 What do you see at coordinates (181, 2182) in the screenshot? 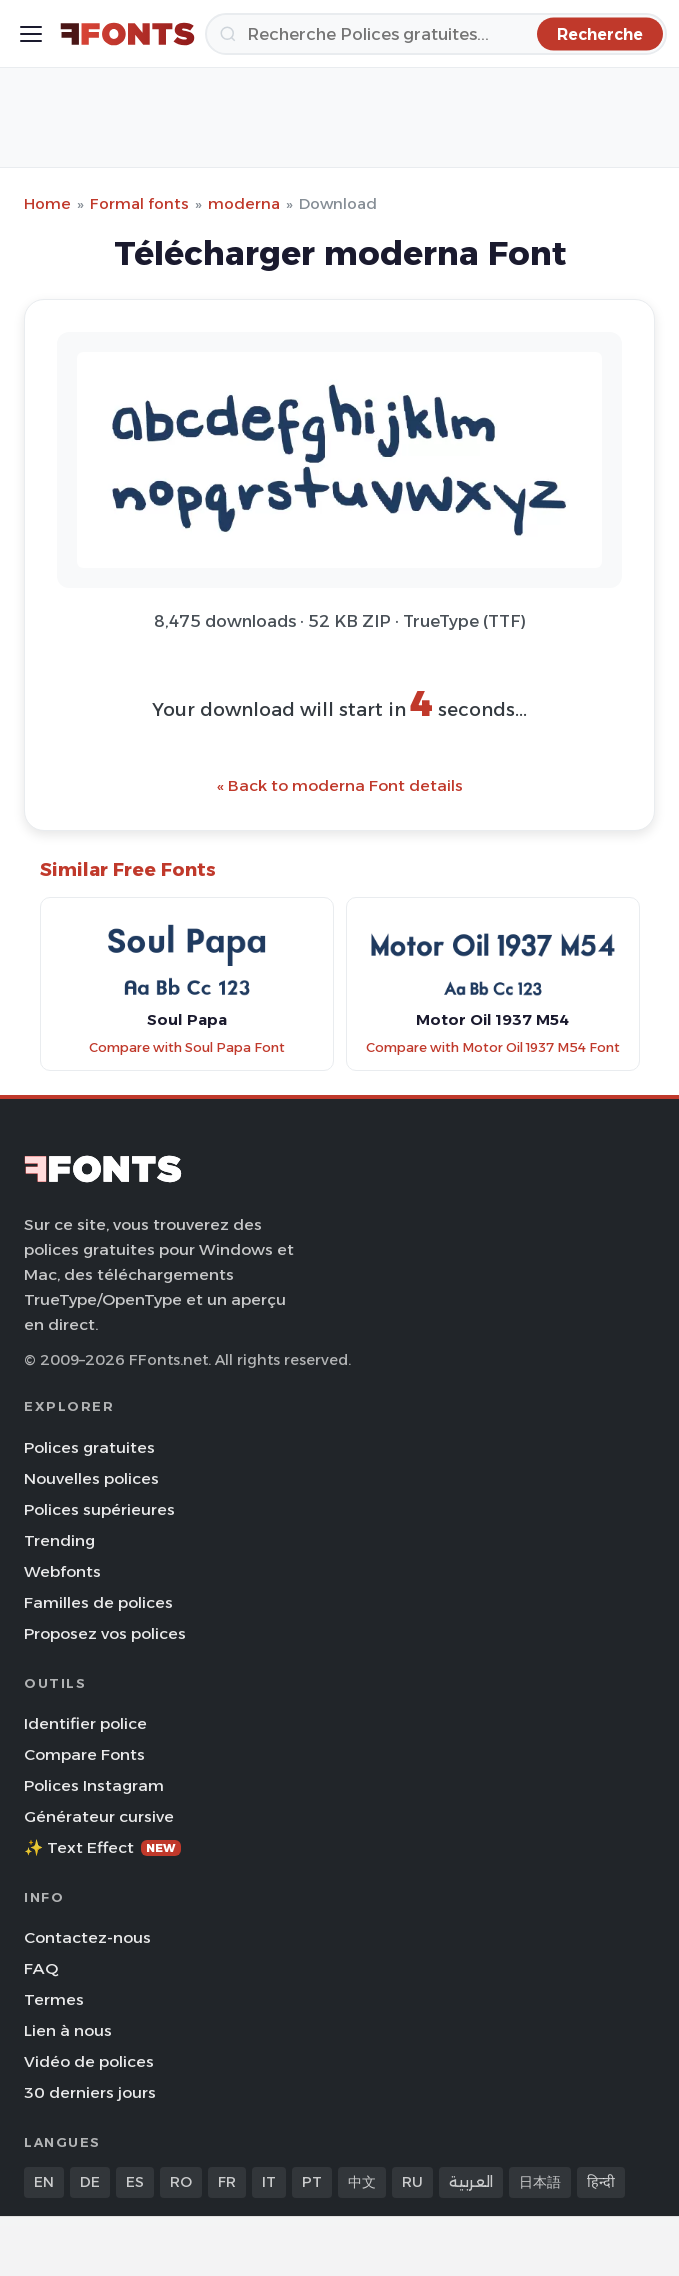
I see `RO` at bounding box center [181, 2182].